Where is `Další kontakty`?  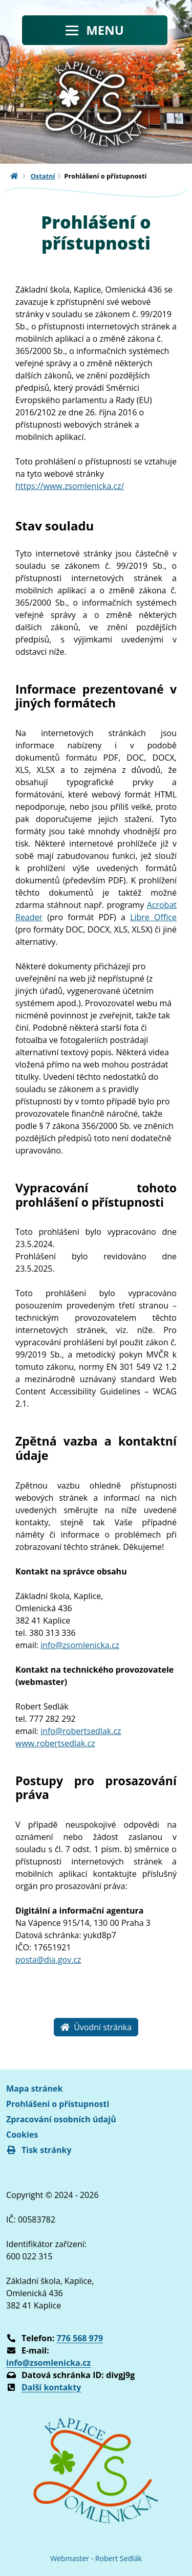 Další kontakty is located at coordinates (51, 2387).